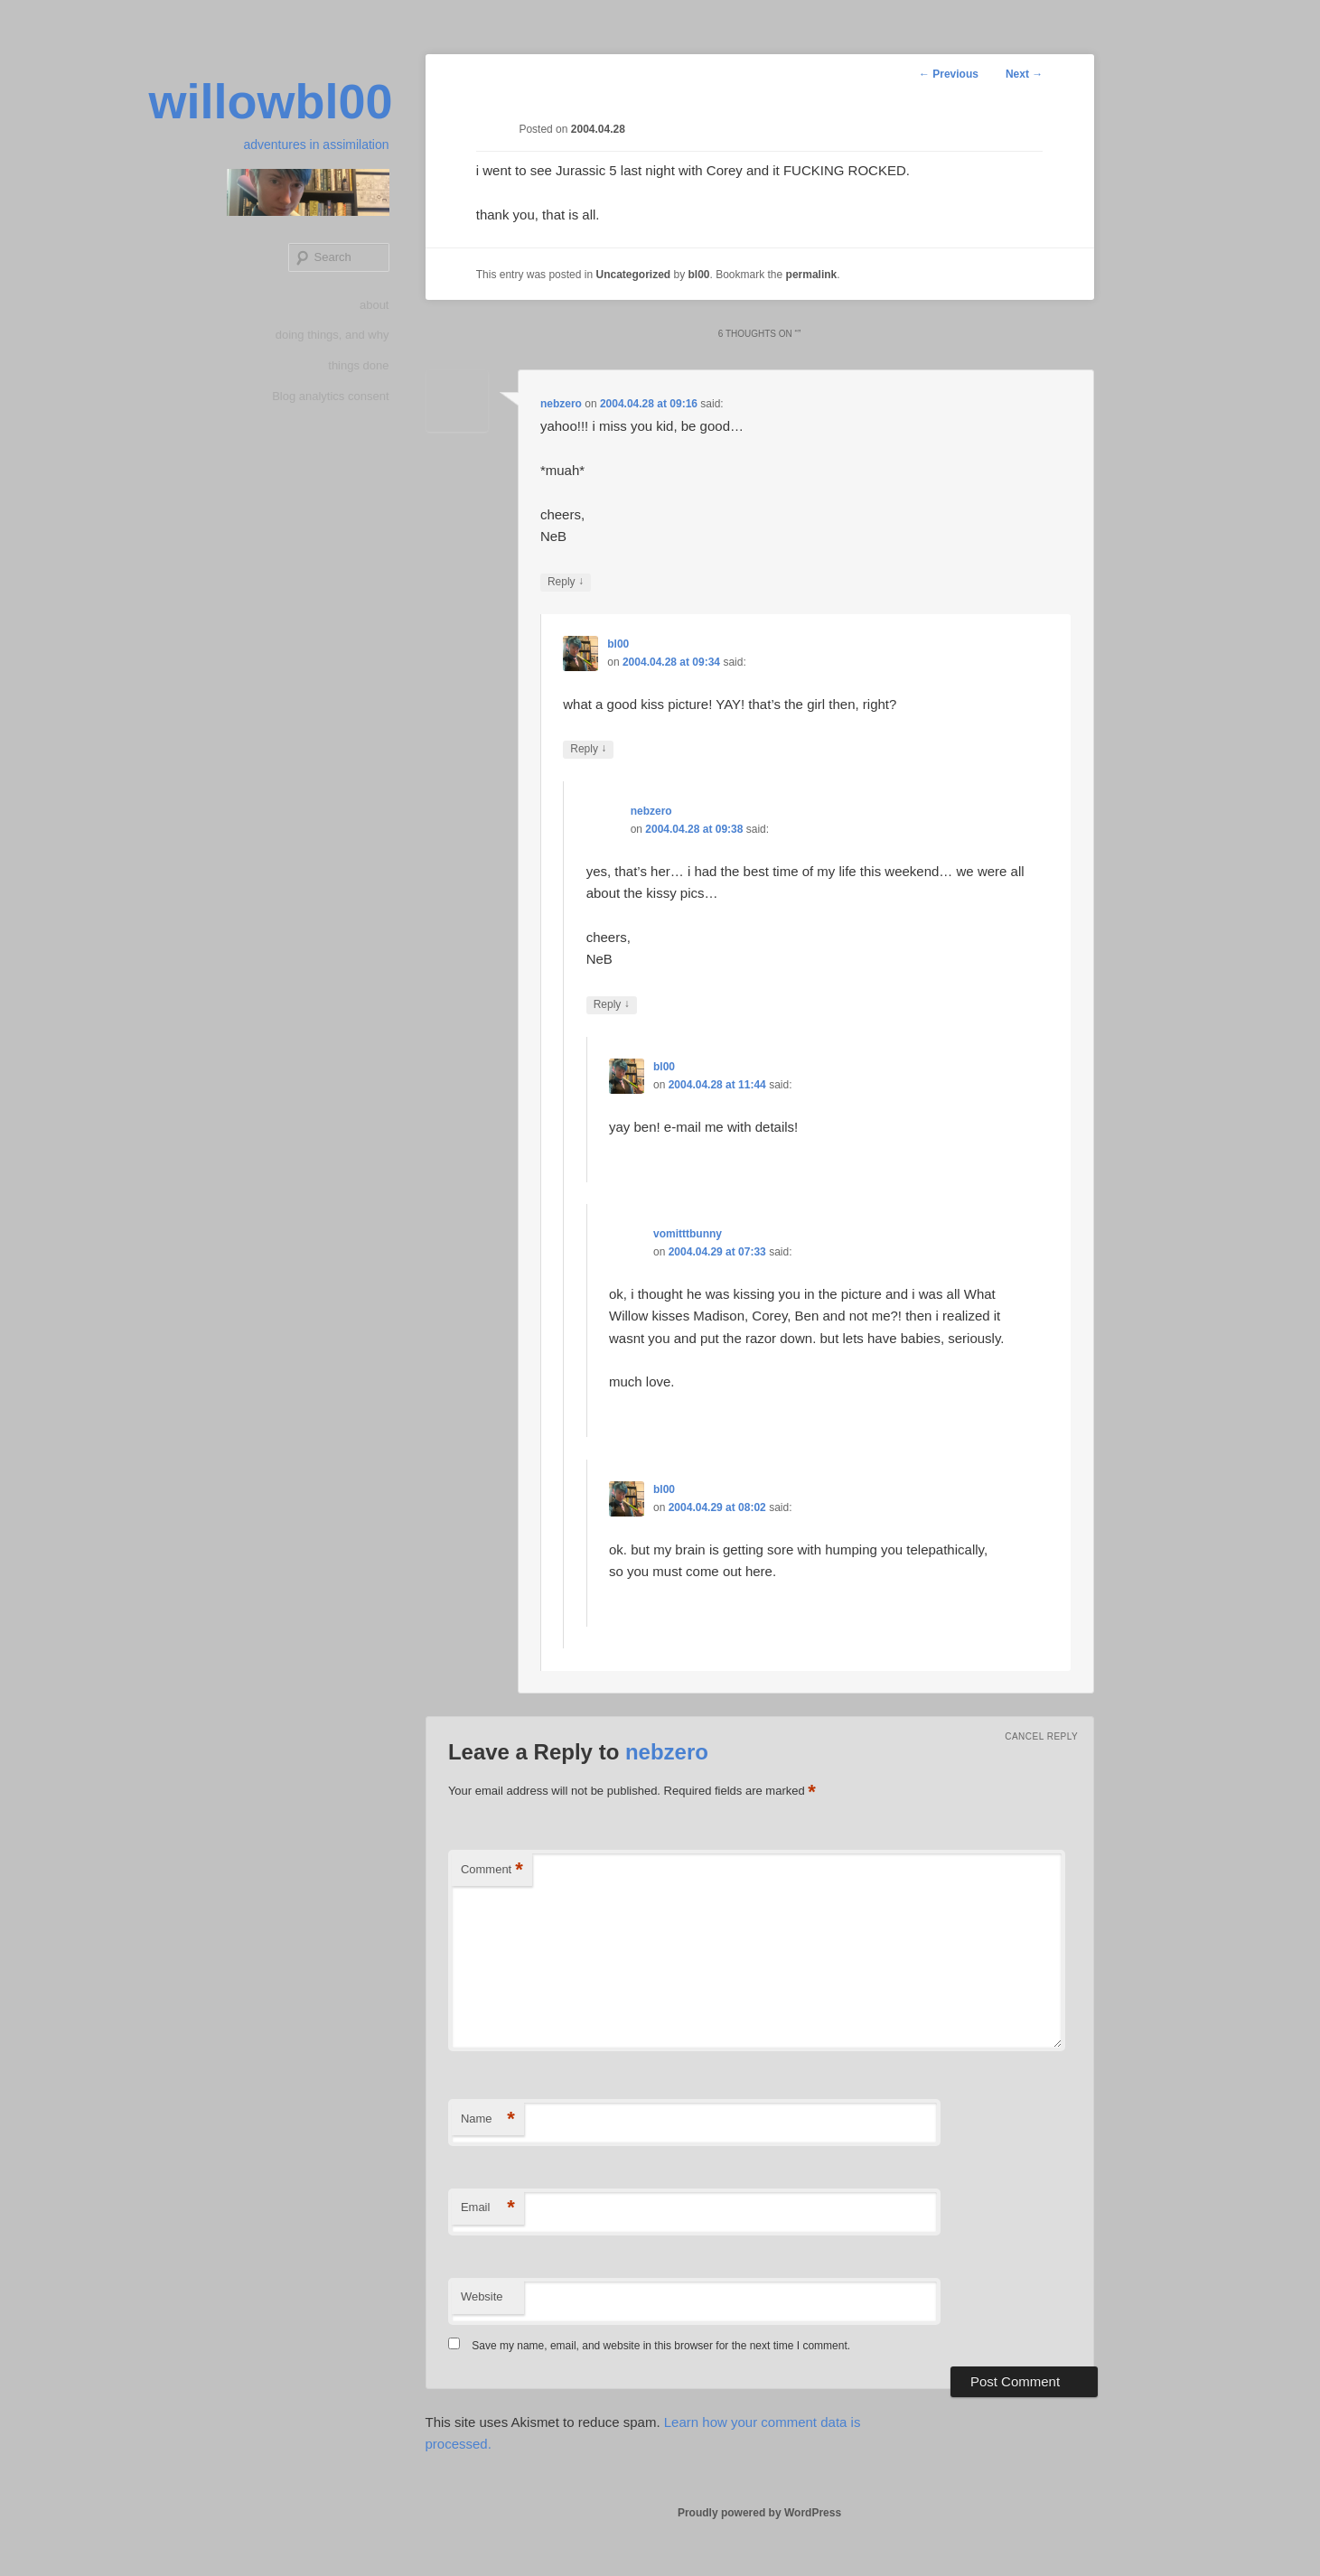 This screenshot has width=1320, height=2576. What do you see at coordinates (330, 396) in the screenshot?
I see `Blog analytics consent` at bounding box center [330, 396].